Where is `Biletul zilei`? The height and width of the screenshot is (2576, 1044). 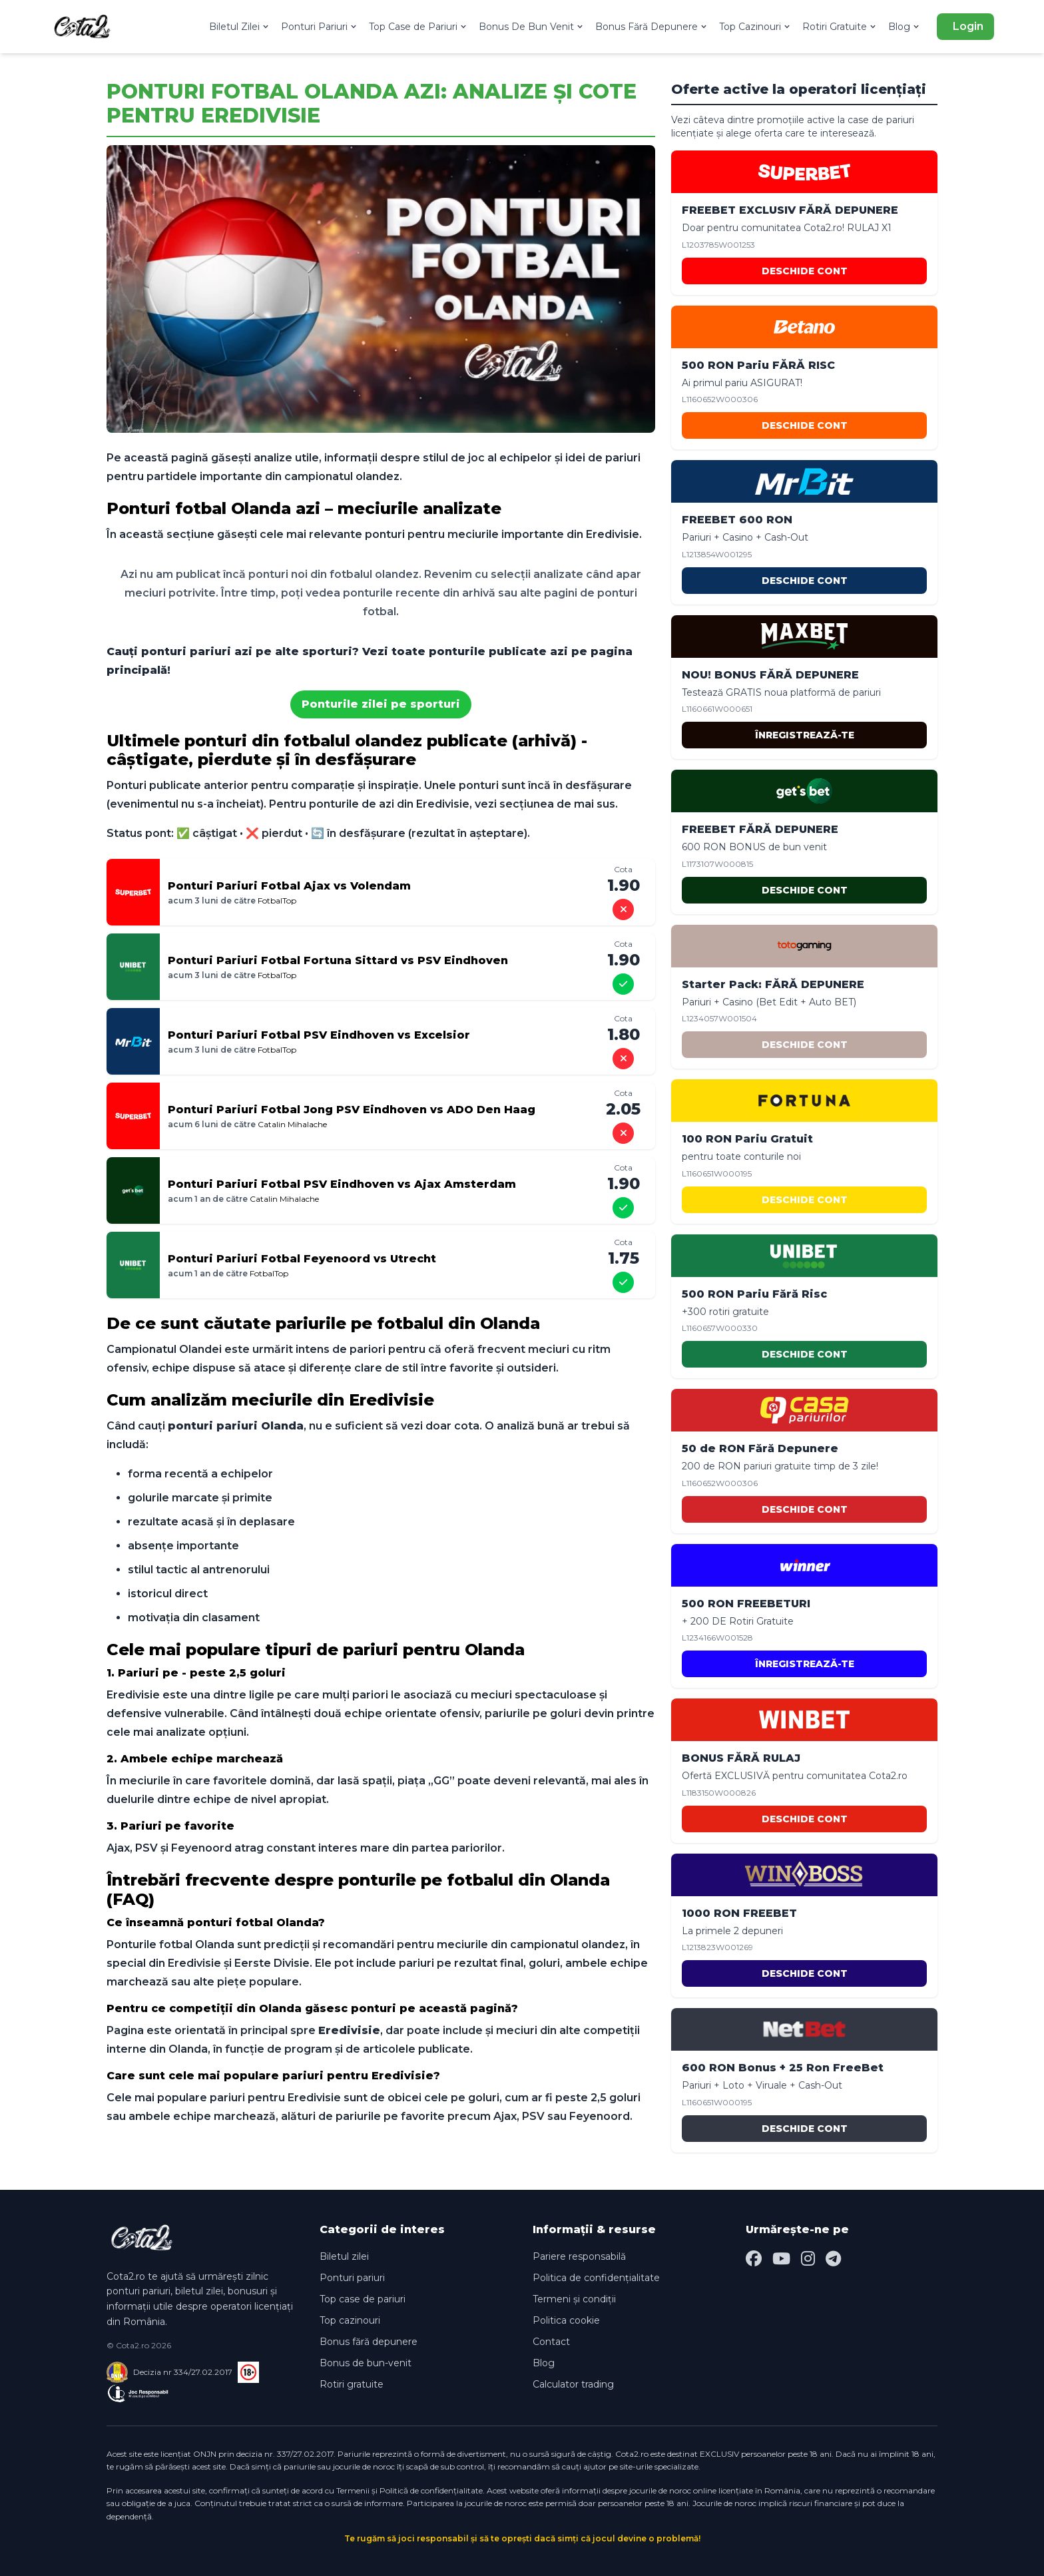 Biletul zilei is located at coordinates (344, 2256).